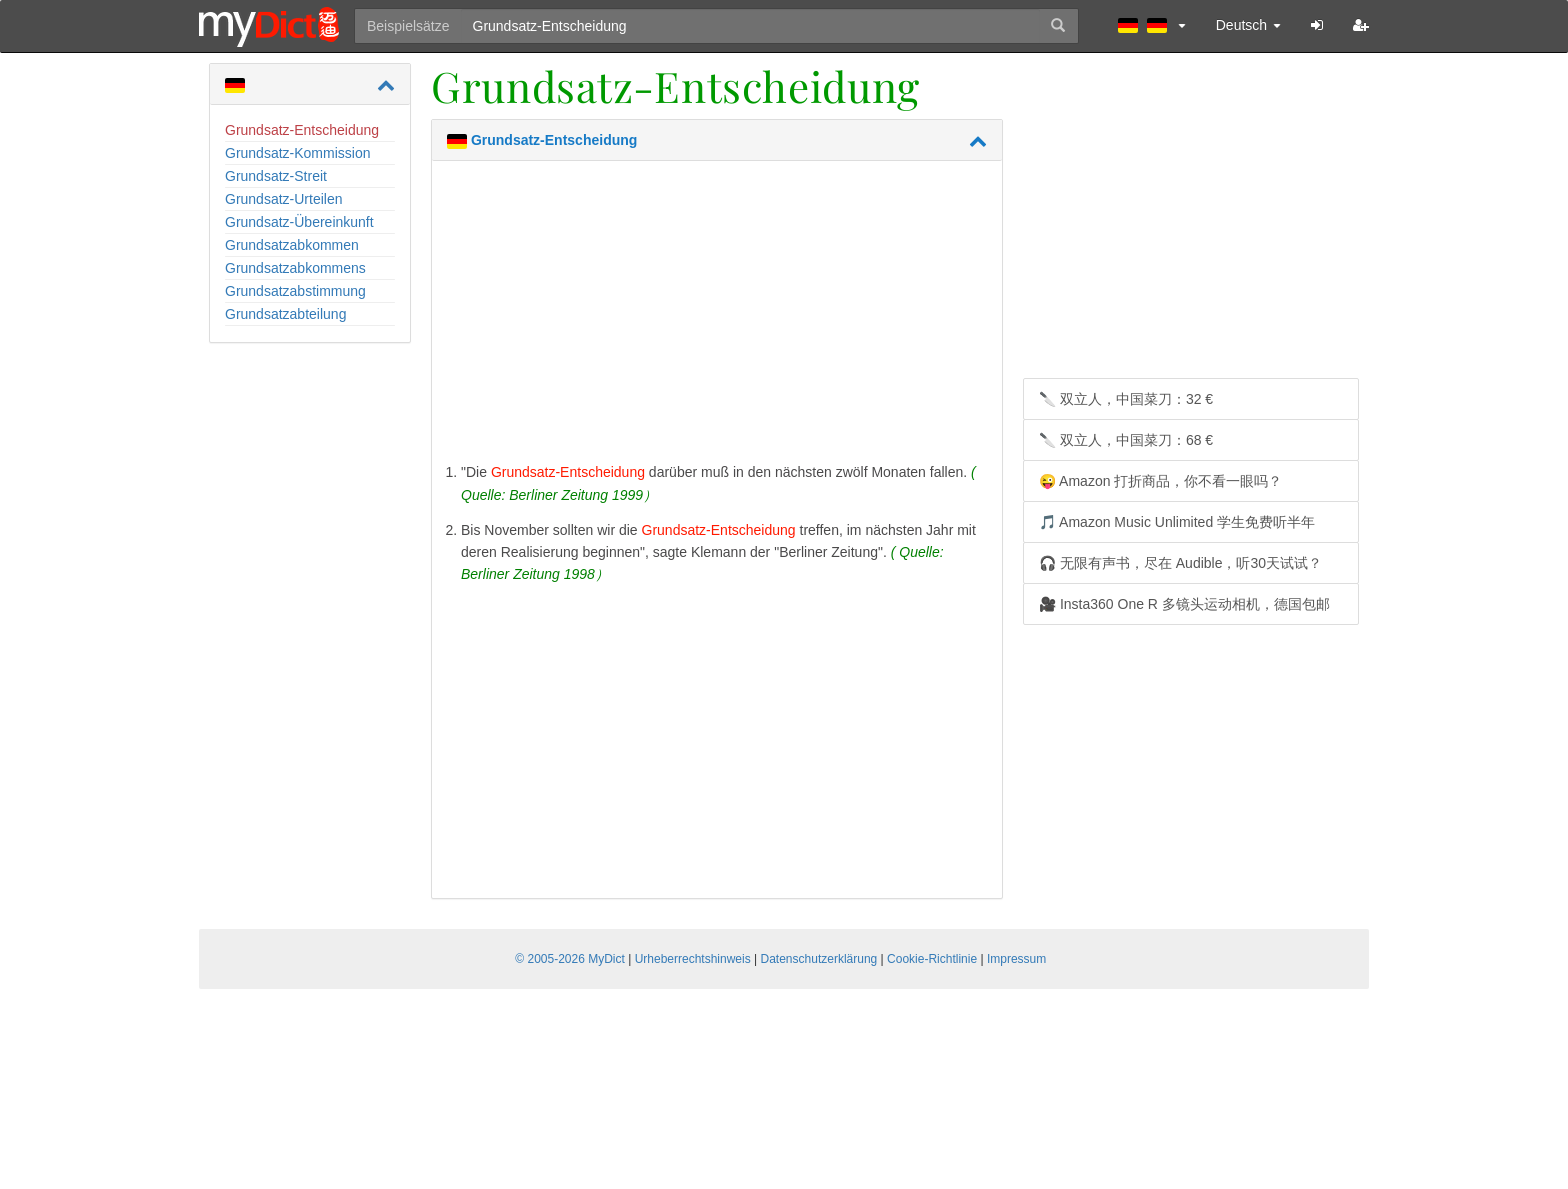 This screenshot has height=1189, width=1568. Describe the element at coordinates (1177, 522) in the screenshot. I see `🎵 Amazon Music Unlimited 学生免费听半年` at that location.